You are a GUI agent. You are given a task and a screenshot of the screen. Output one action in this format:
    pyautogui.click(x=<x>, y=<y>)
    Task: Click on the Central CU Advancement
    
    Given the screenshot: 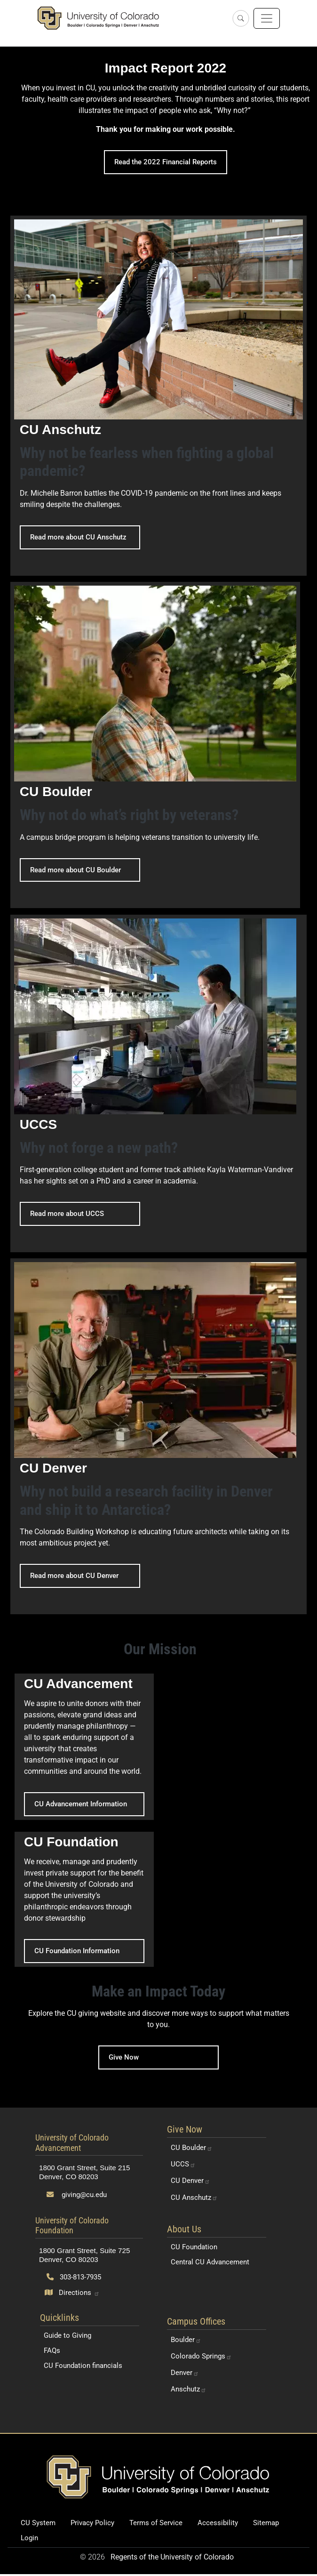 What is the action you would take?
    pyautogui.click(x=210, y=2262)
    